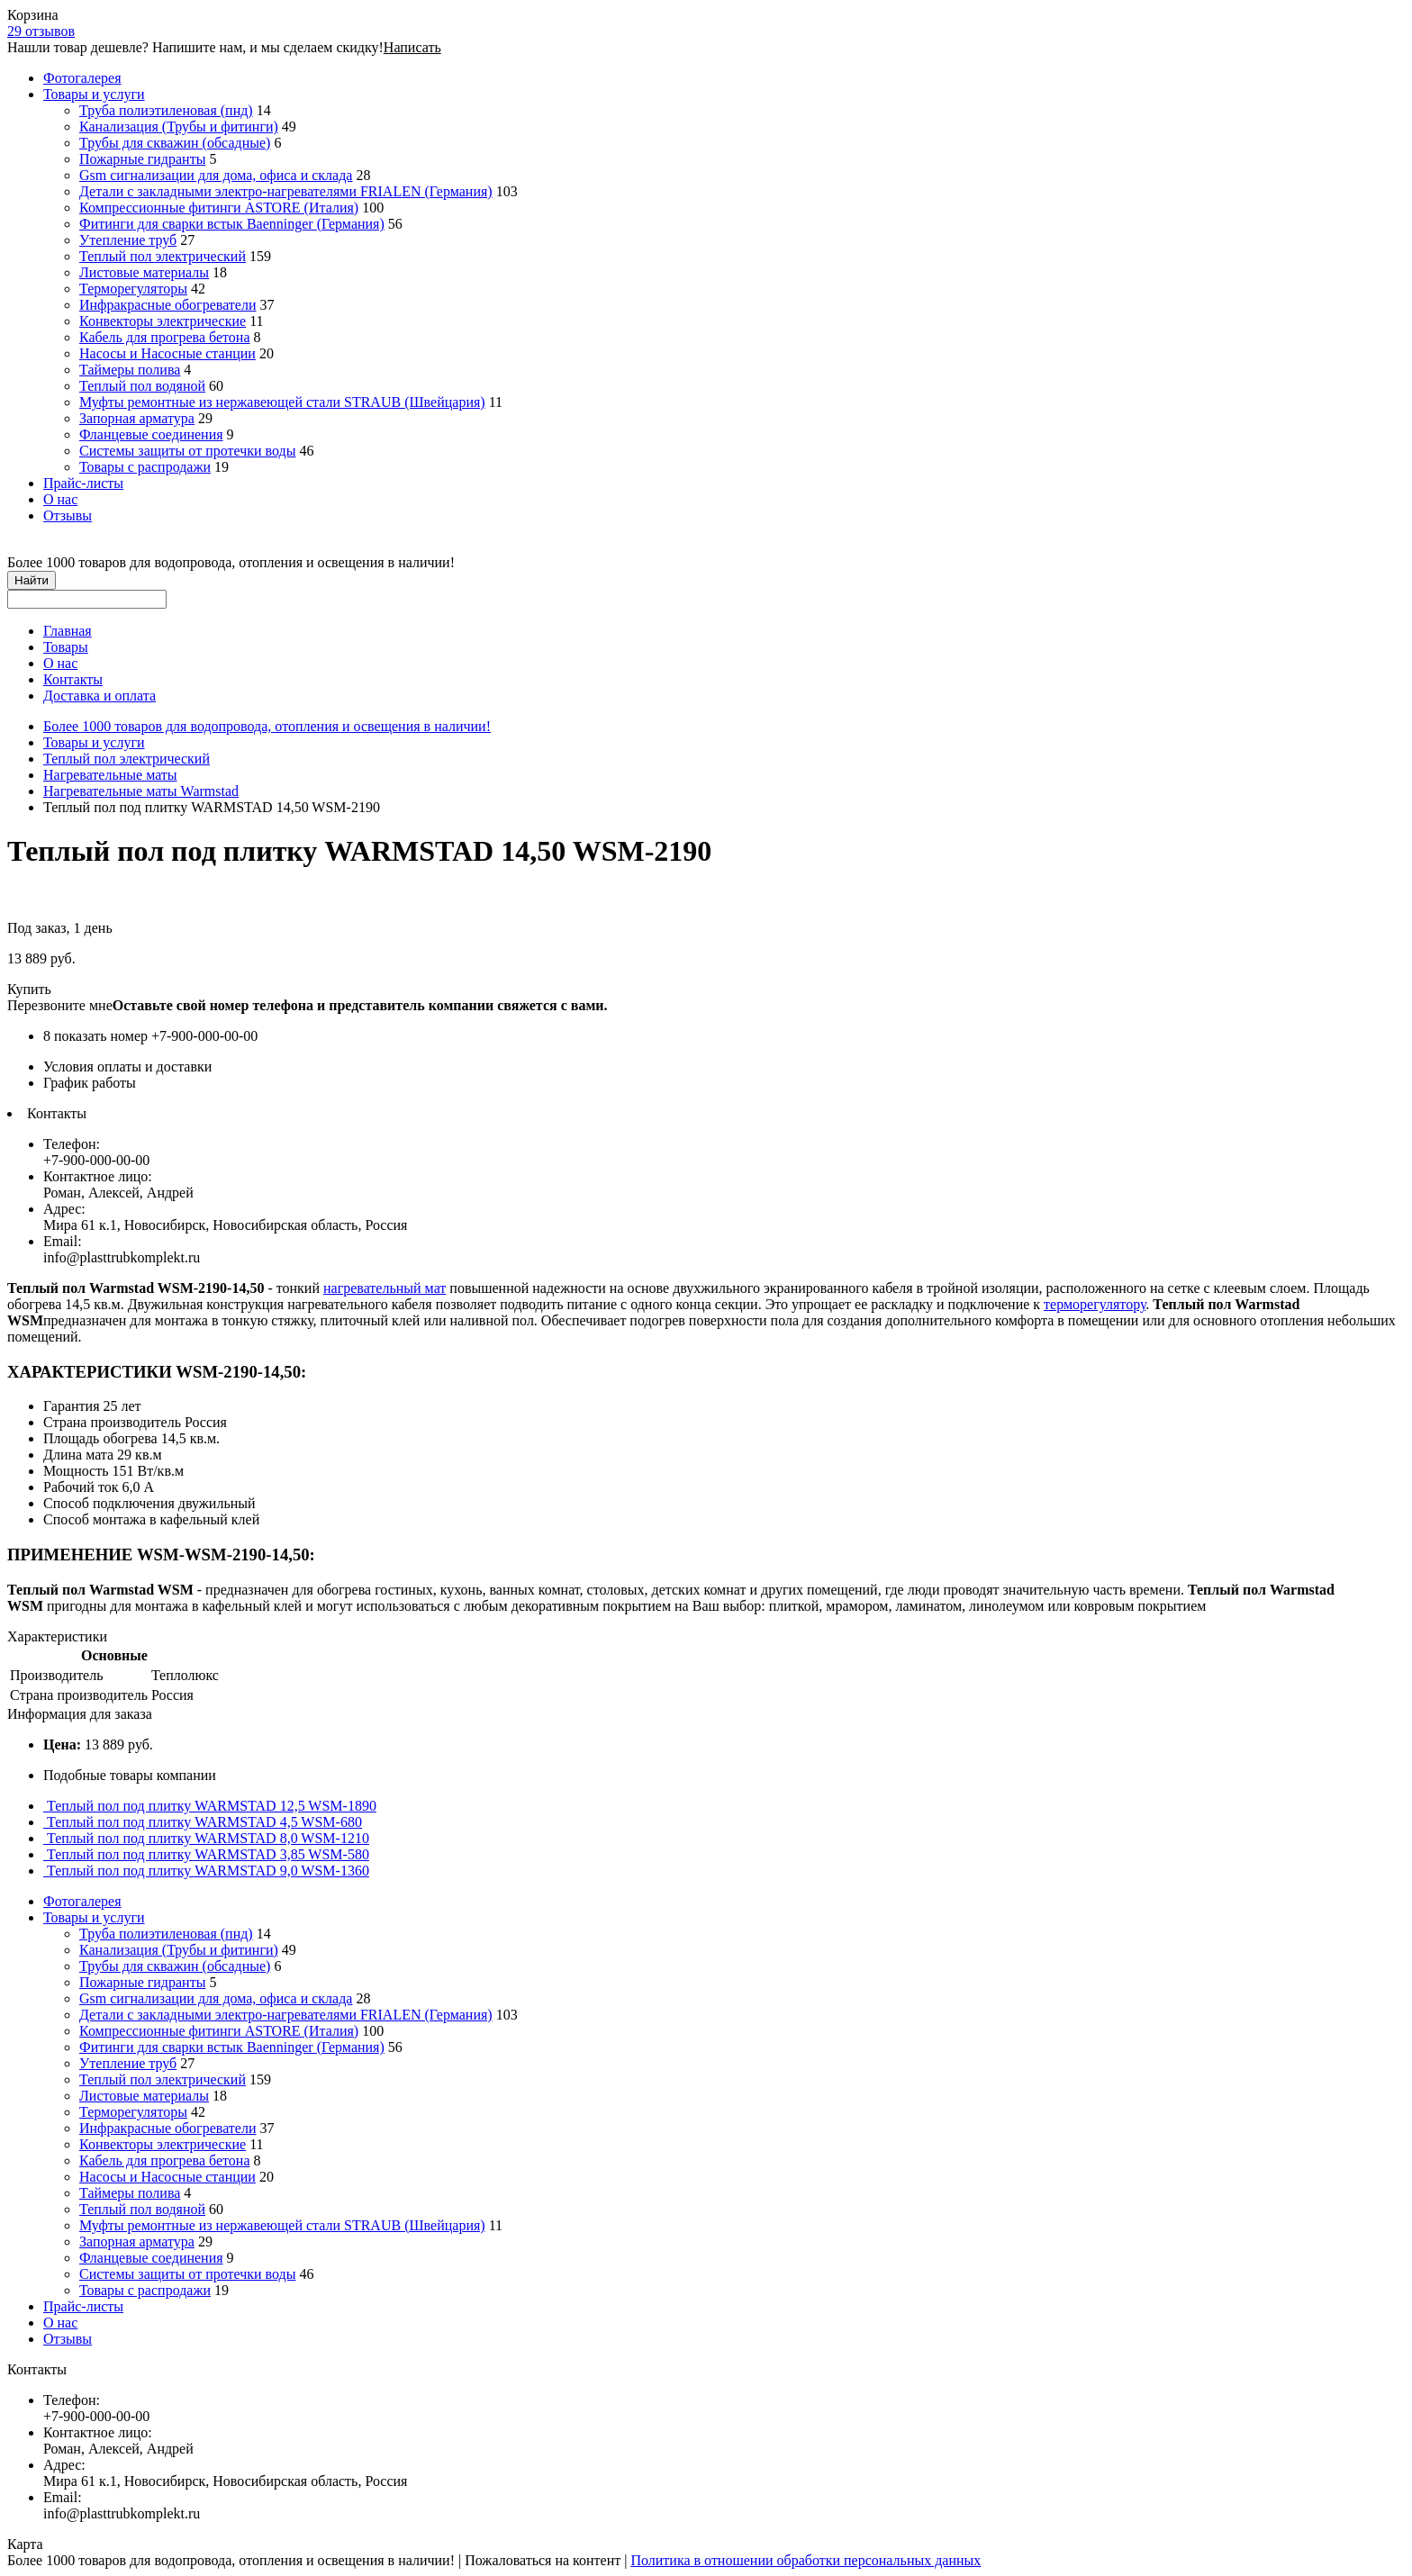 This screenshot has height=2576, width=1412. I want to click on Теплый пол под плитку WARMSTAD 4,5 WSM-680, so click(202, 1822).